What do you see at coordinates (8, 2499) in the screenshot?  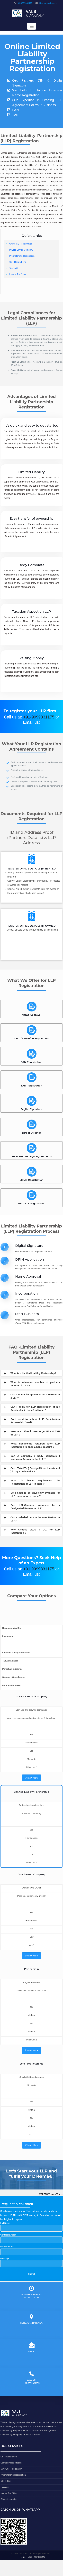 I see `Cloud Accounting` at bounding box center [8, 2499].